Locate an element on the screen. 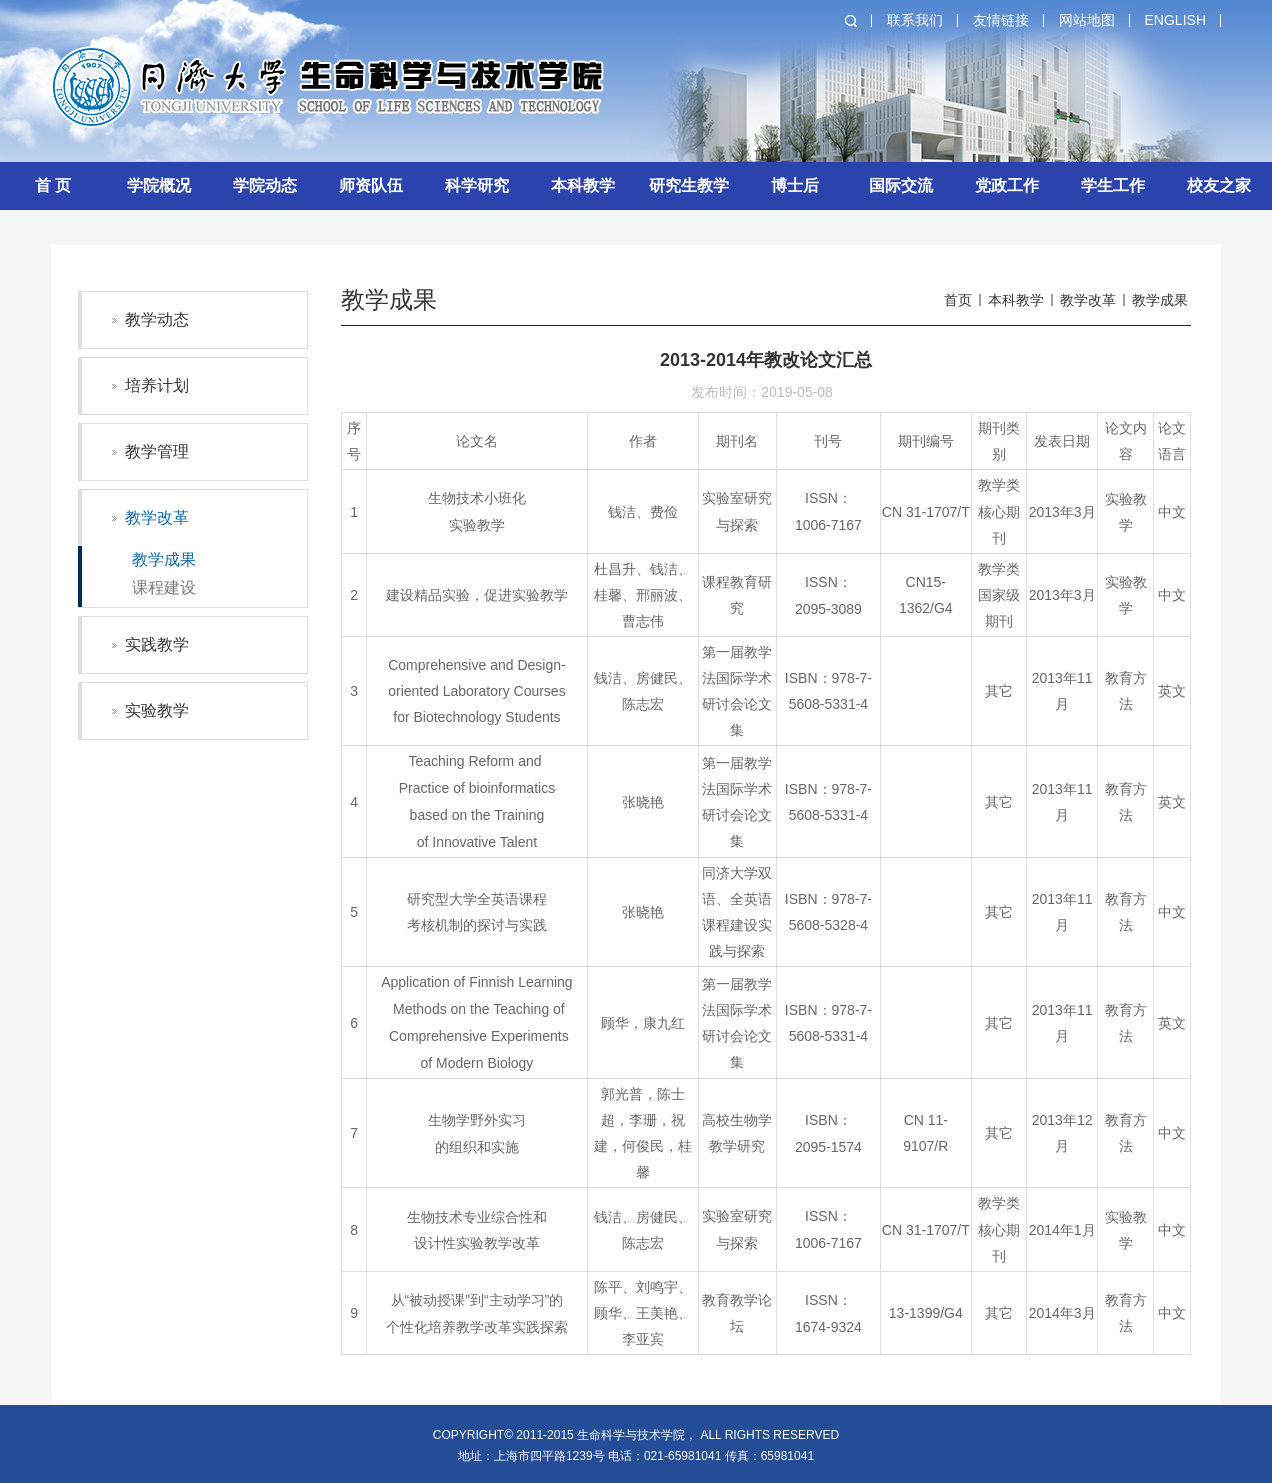 The height and width of the screenshot is (1483, 1272). 实验教学 is located at coordinates (157, 710).